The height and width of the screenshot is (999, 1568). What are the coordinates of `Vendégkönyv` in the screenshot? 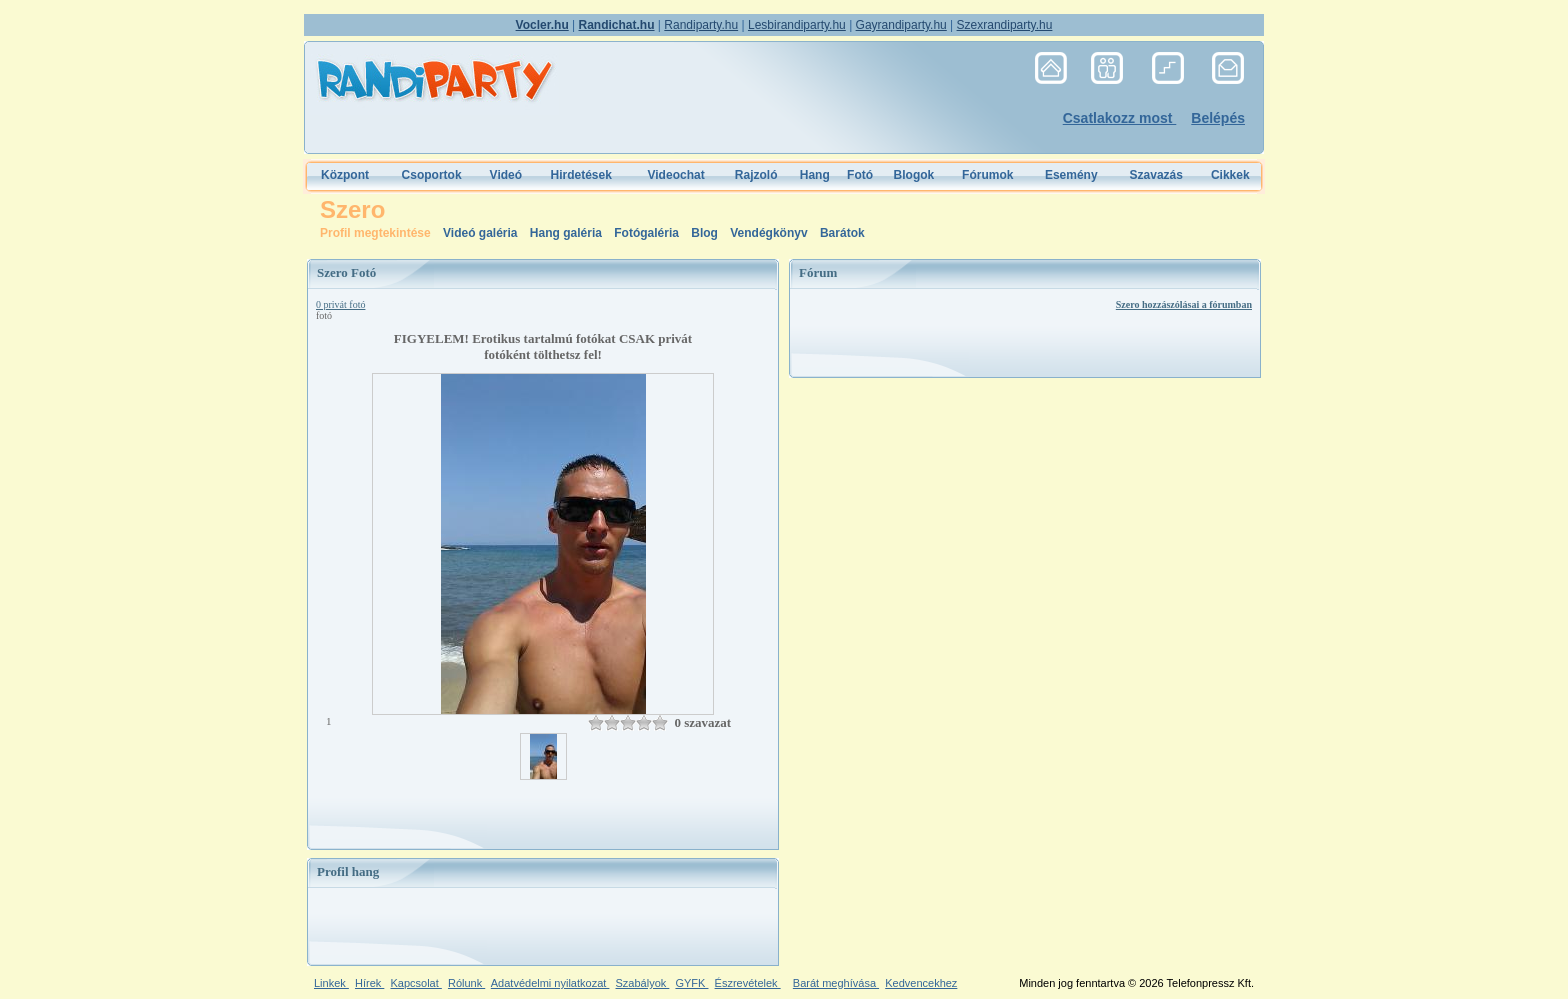 It's located at (770, 233).